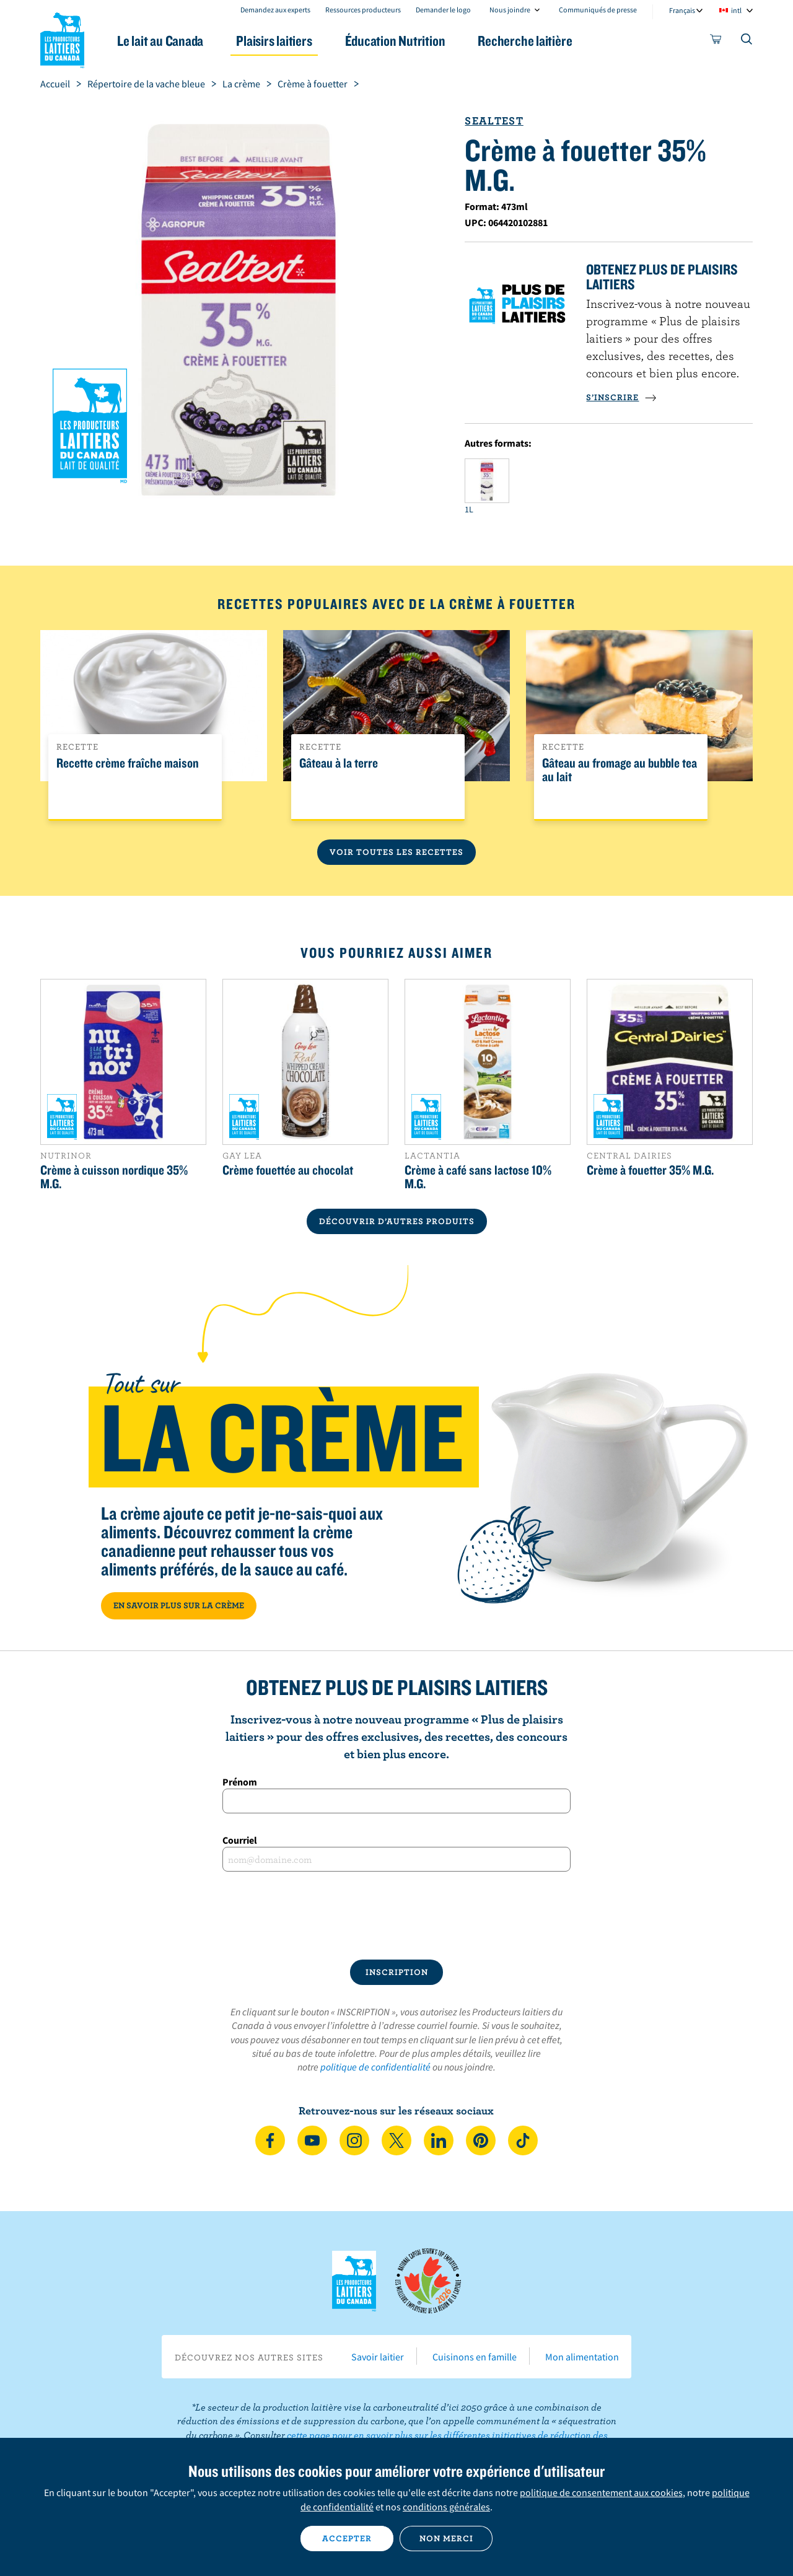 This screenshot has width=793, height=2576. Describe the element at coordinates (509, 9) in the screenshot. I see `Nous joindre [combobox]` at that location.